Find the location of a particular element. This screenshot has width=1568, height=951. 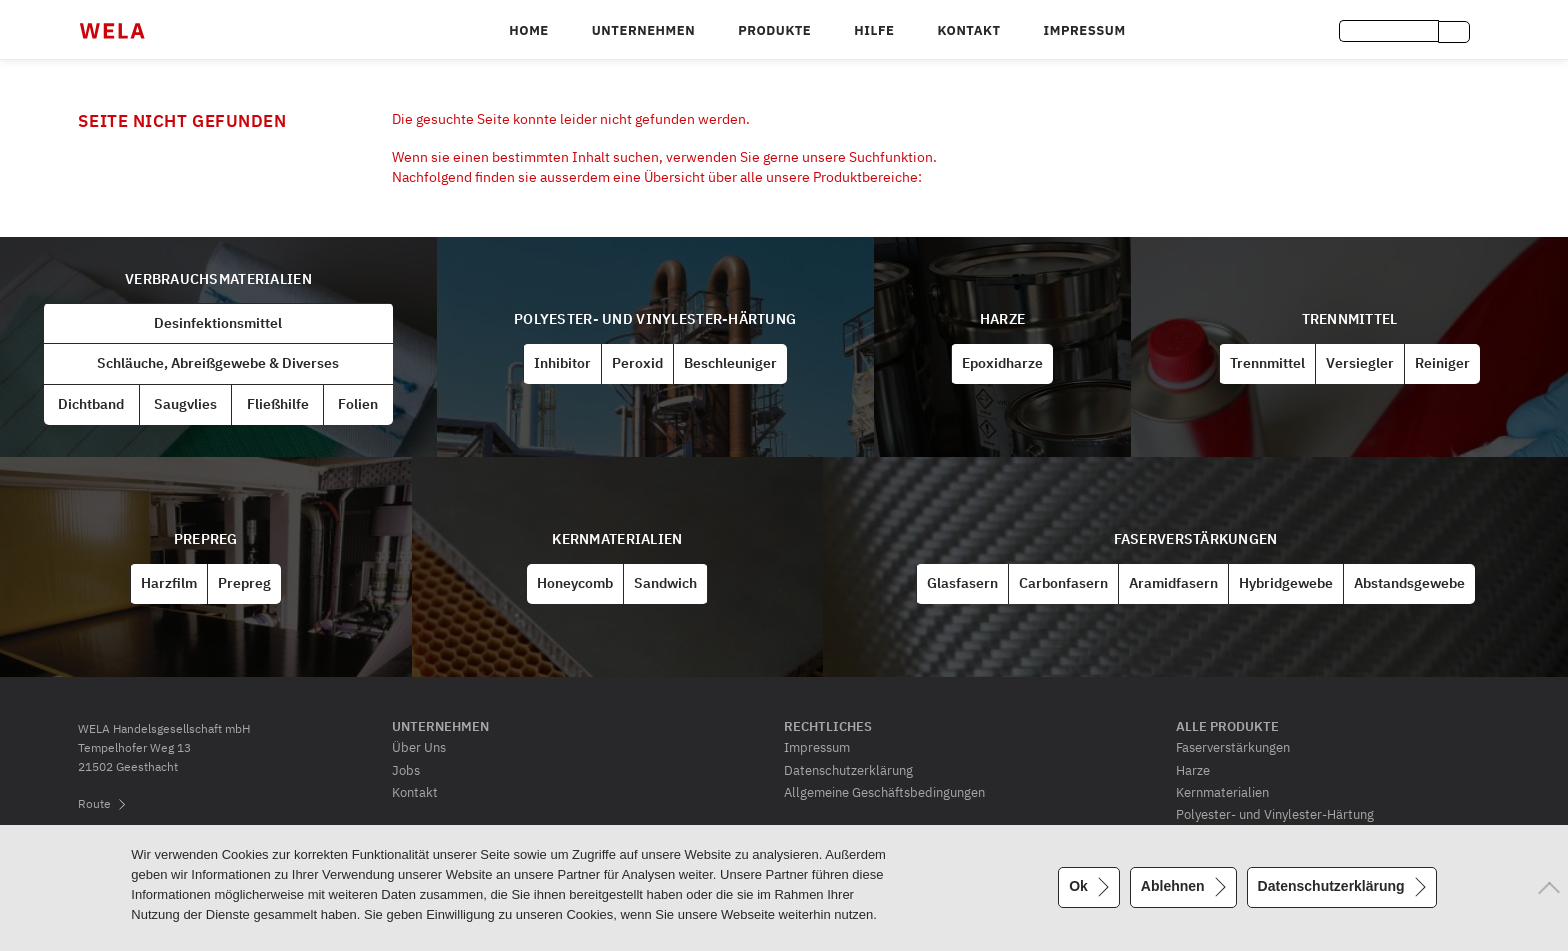

Kontakt is located at coordinates (968, 30).